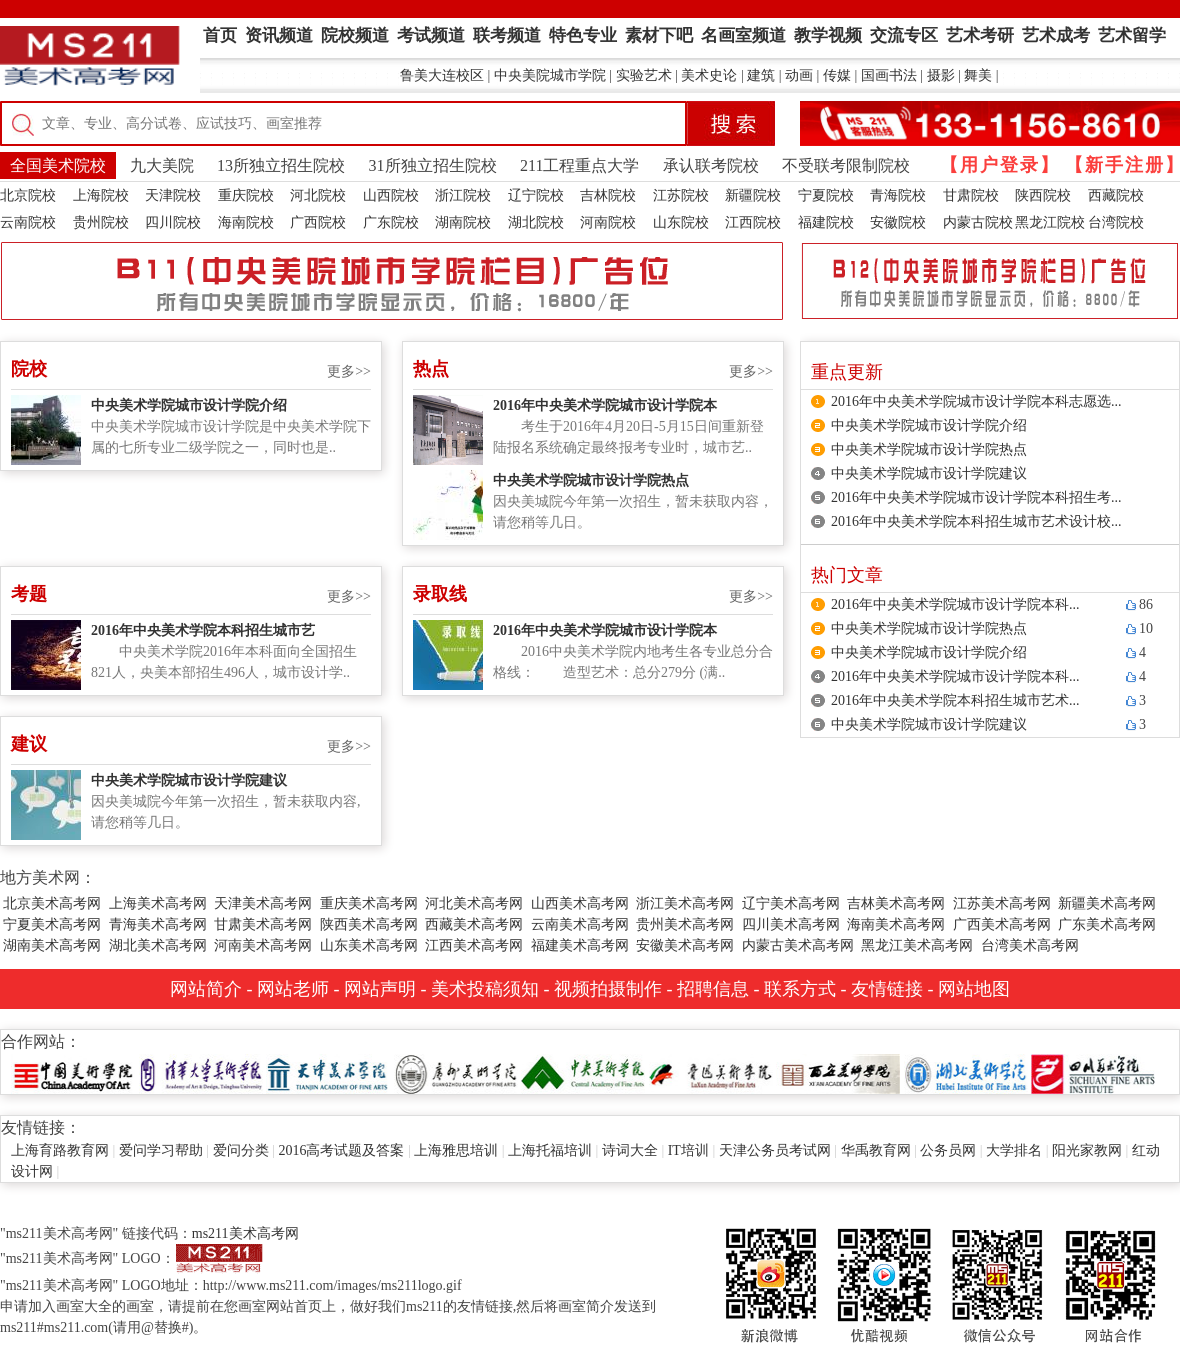  I want to click on 公务员网, so click(948, 1150).